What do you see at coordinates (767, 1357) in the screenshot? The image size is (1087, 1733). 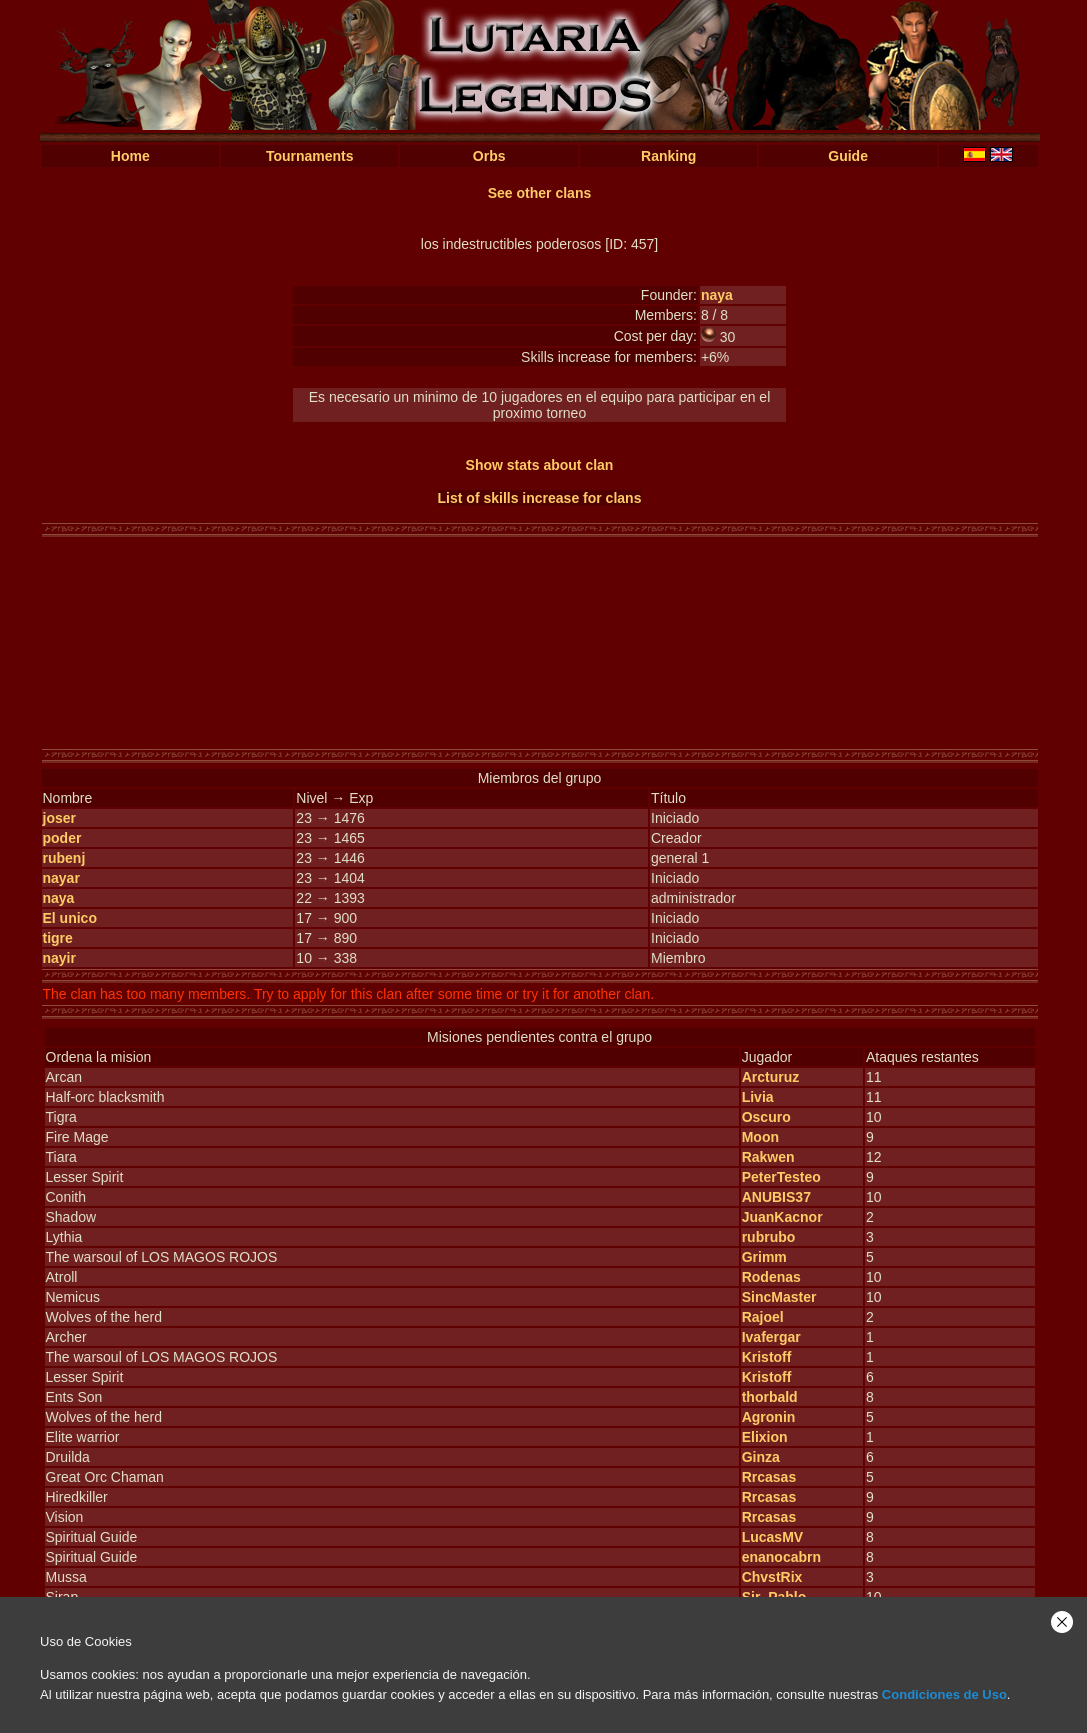 I see `Kristoff` at bounding box center [767, 1357].